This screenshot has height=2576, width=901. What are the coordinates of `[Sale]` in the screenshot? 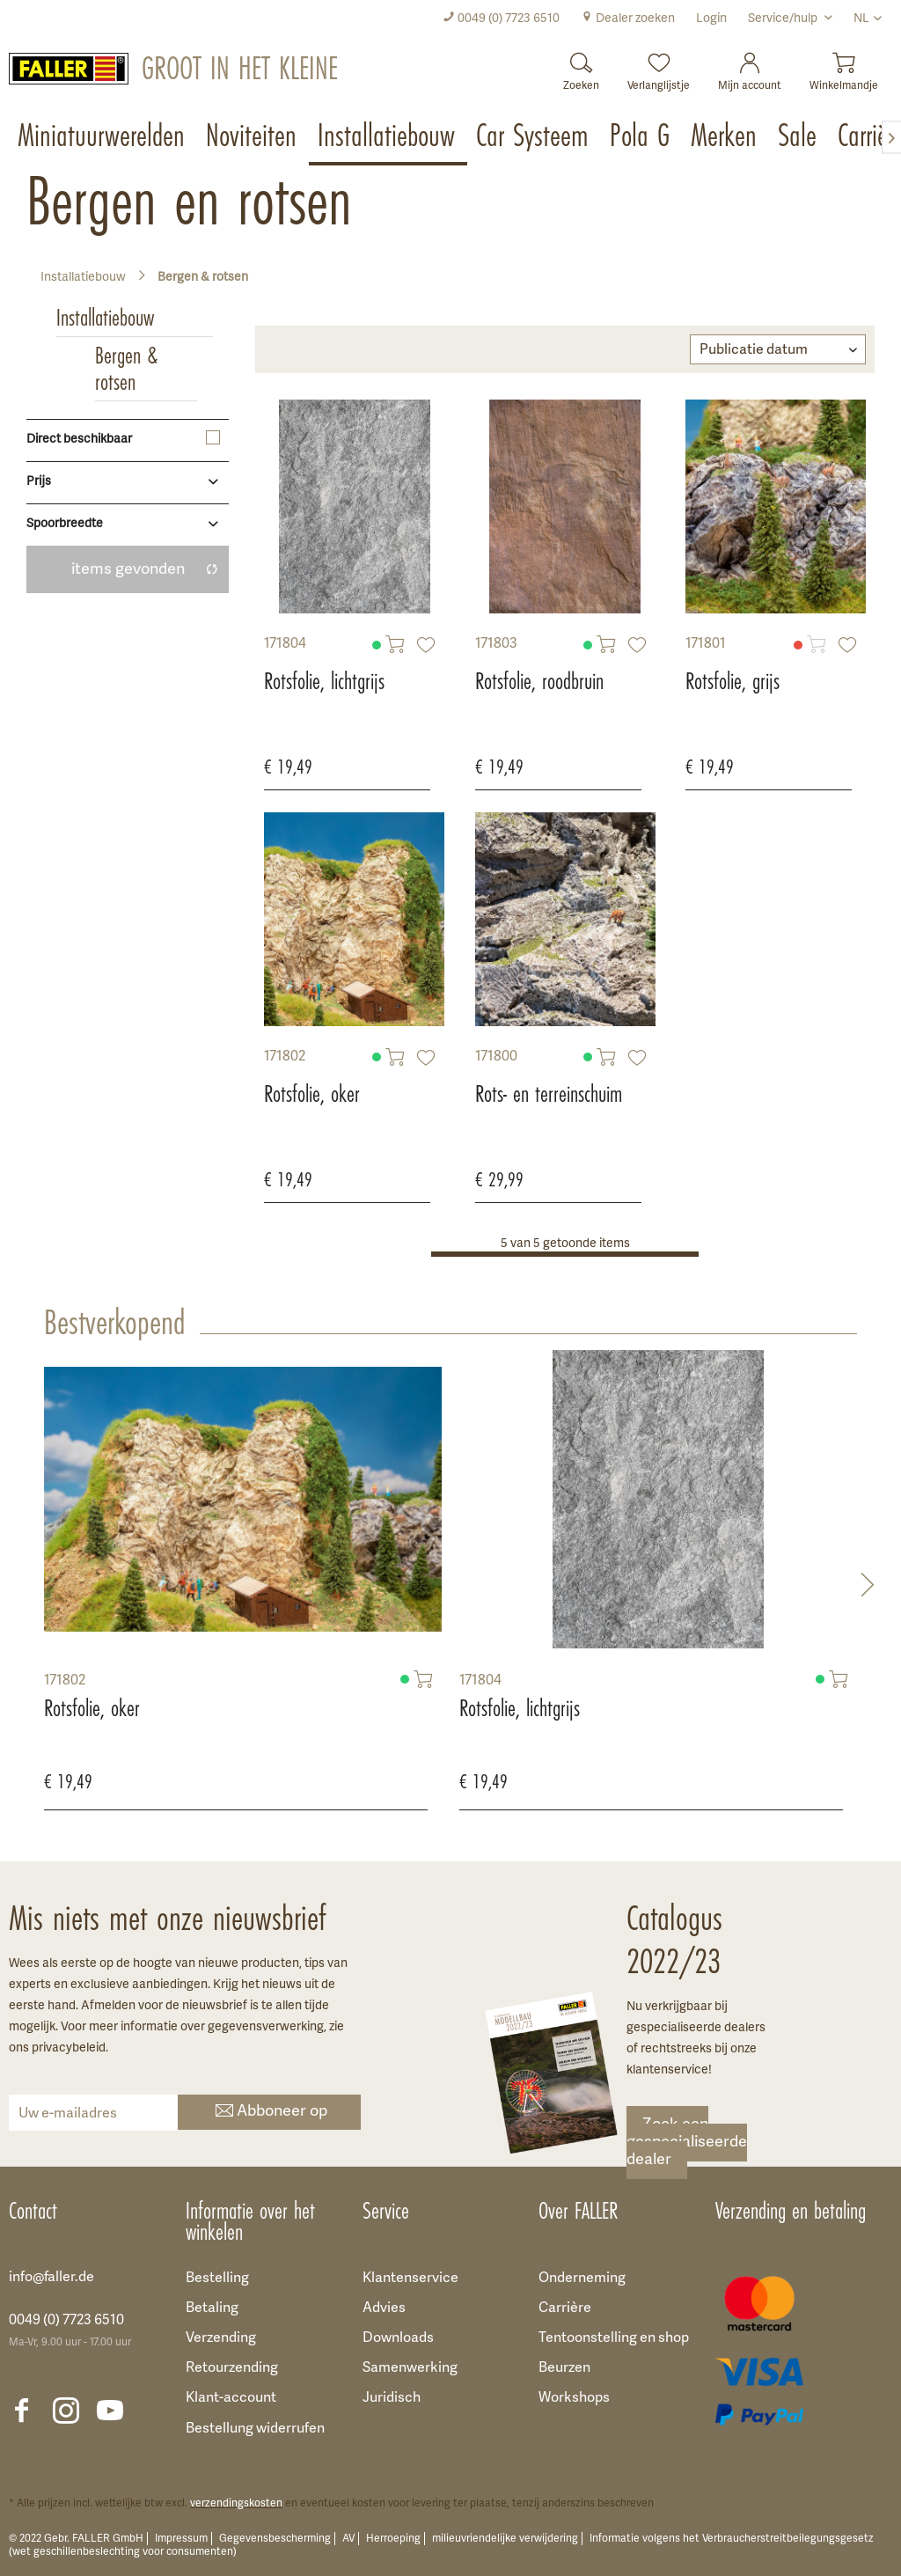 It's located at (799, 137).